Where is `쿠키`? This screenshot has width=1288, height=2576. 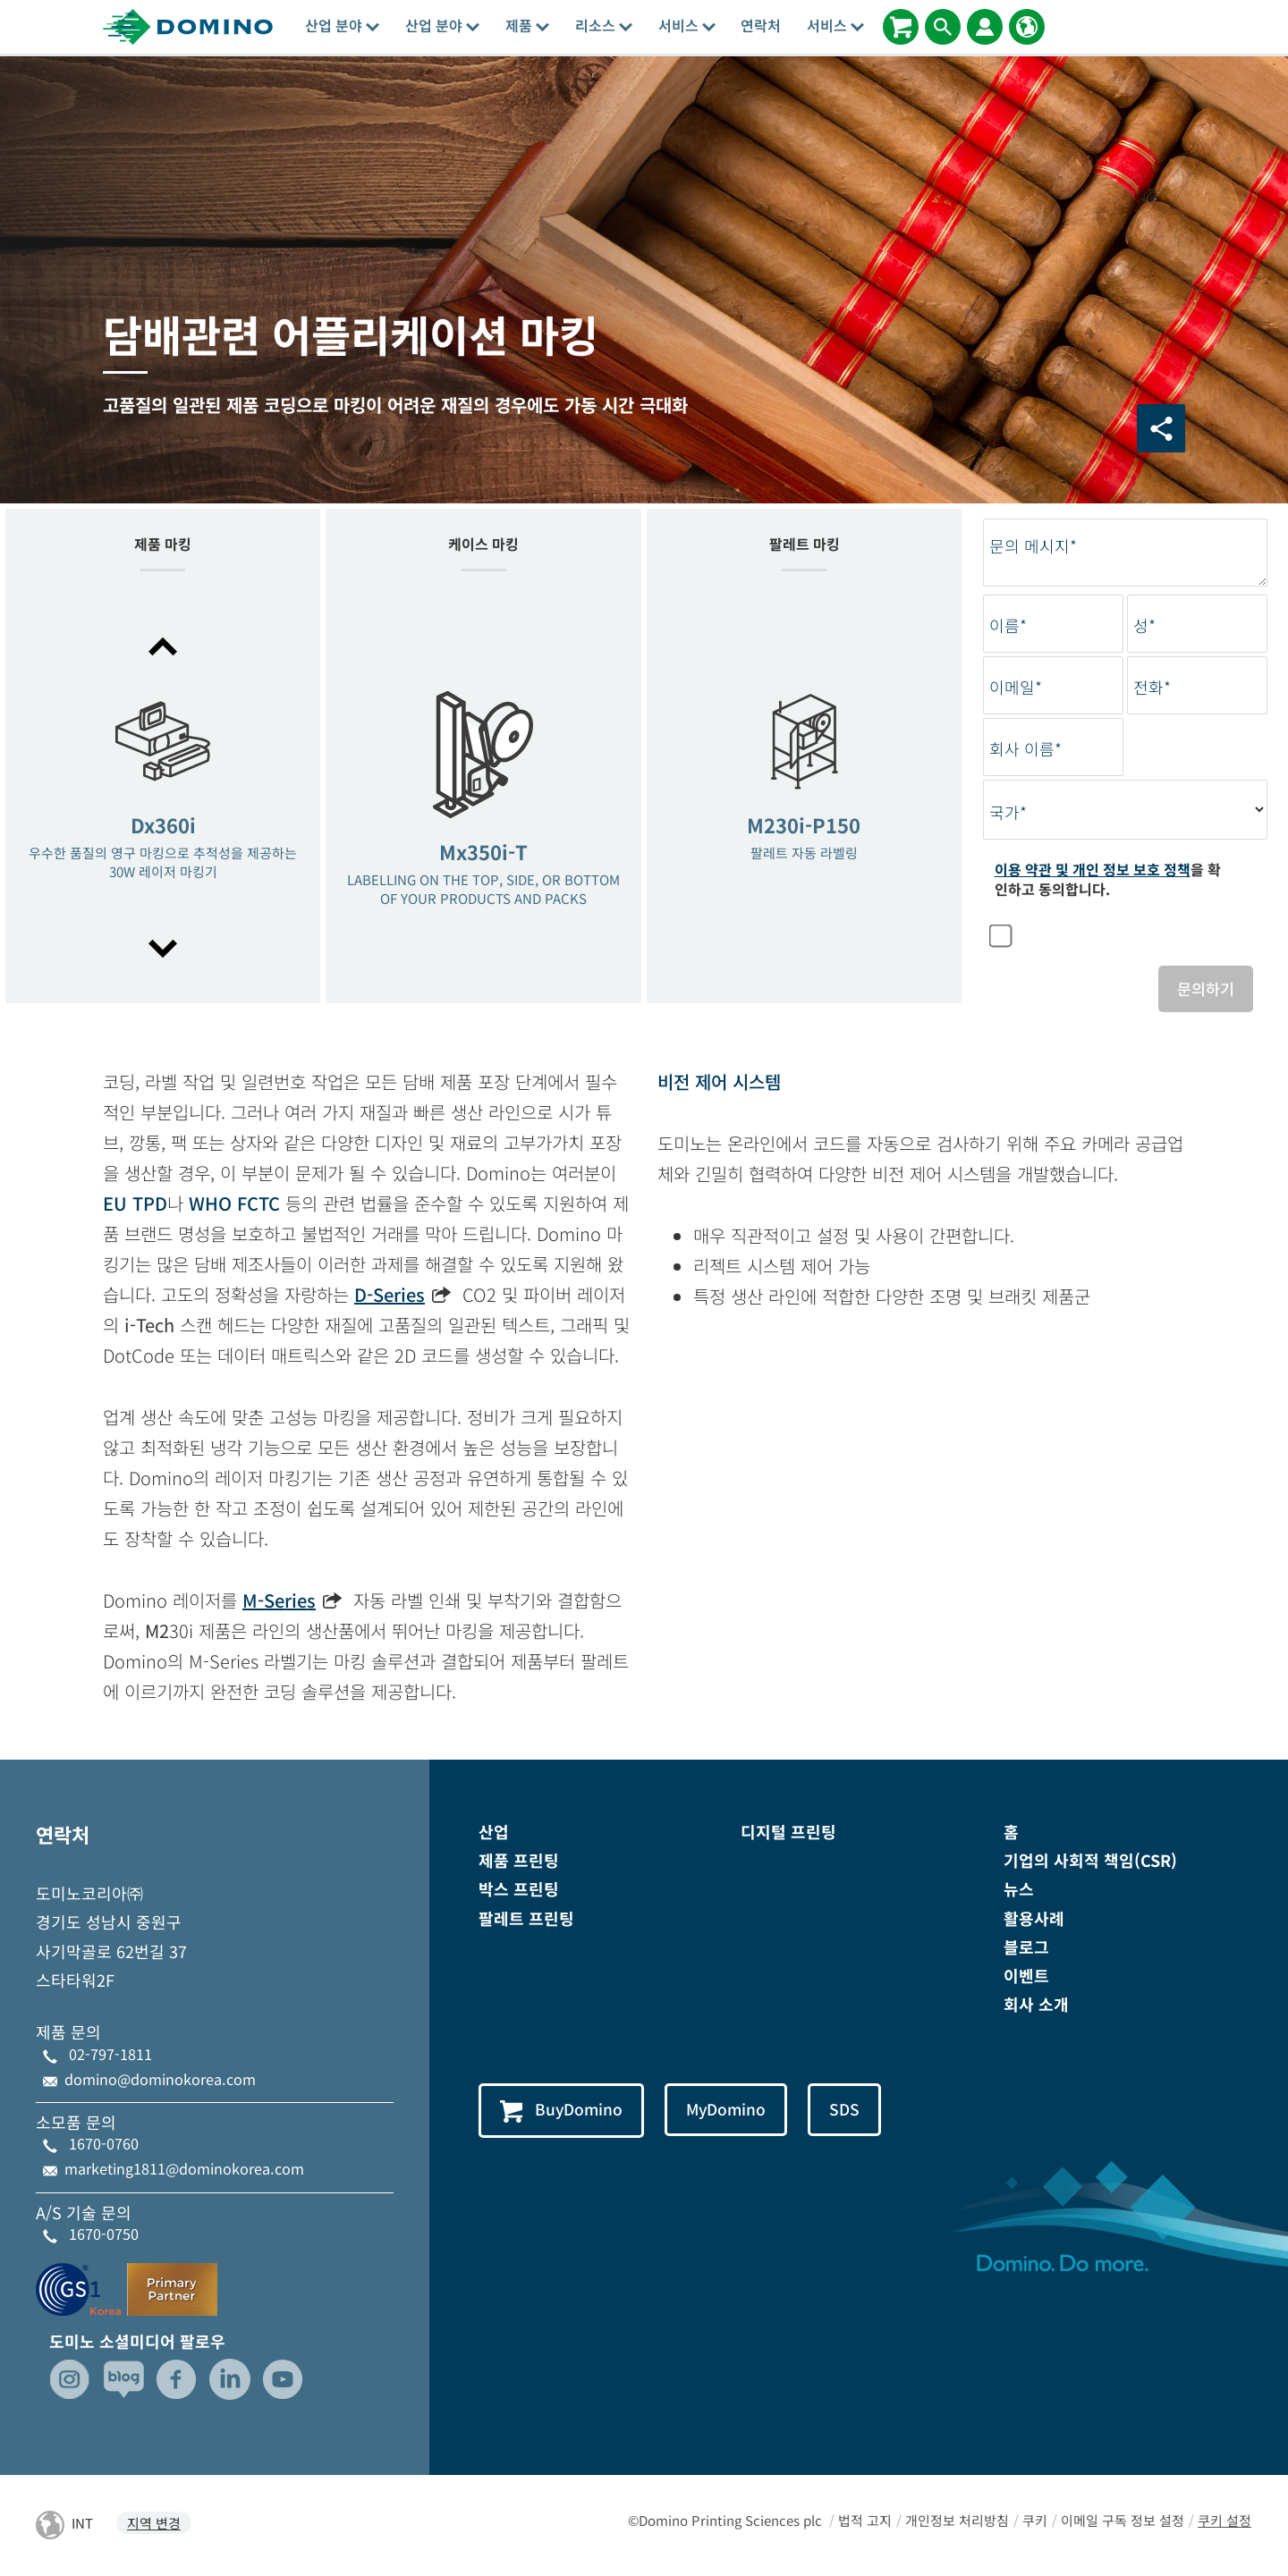 쿠키 is located at coordinates (1034, 2521).